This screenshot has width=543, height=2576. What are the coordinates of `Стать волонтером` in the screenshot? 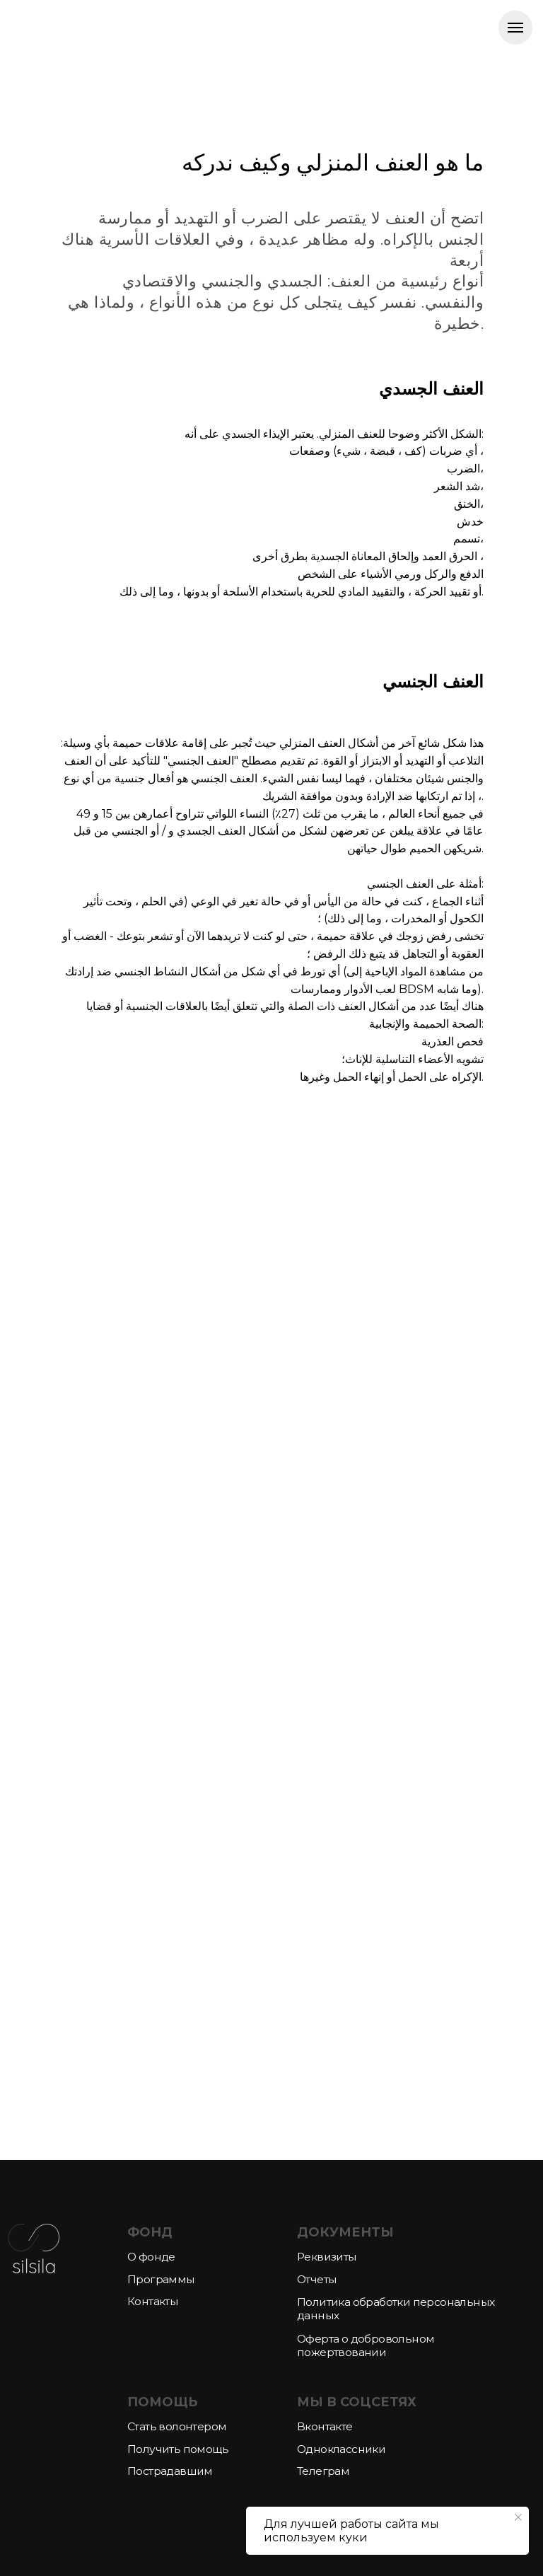 It's located at (176, 2426).